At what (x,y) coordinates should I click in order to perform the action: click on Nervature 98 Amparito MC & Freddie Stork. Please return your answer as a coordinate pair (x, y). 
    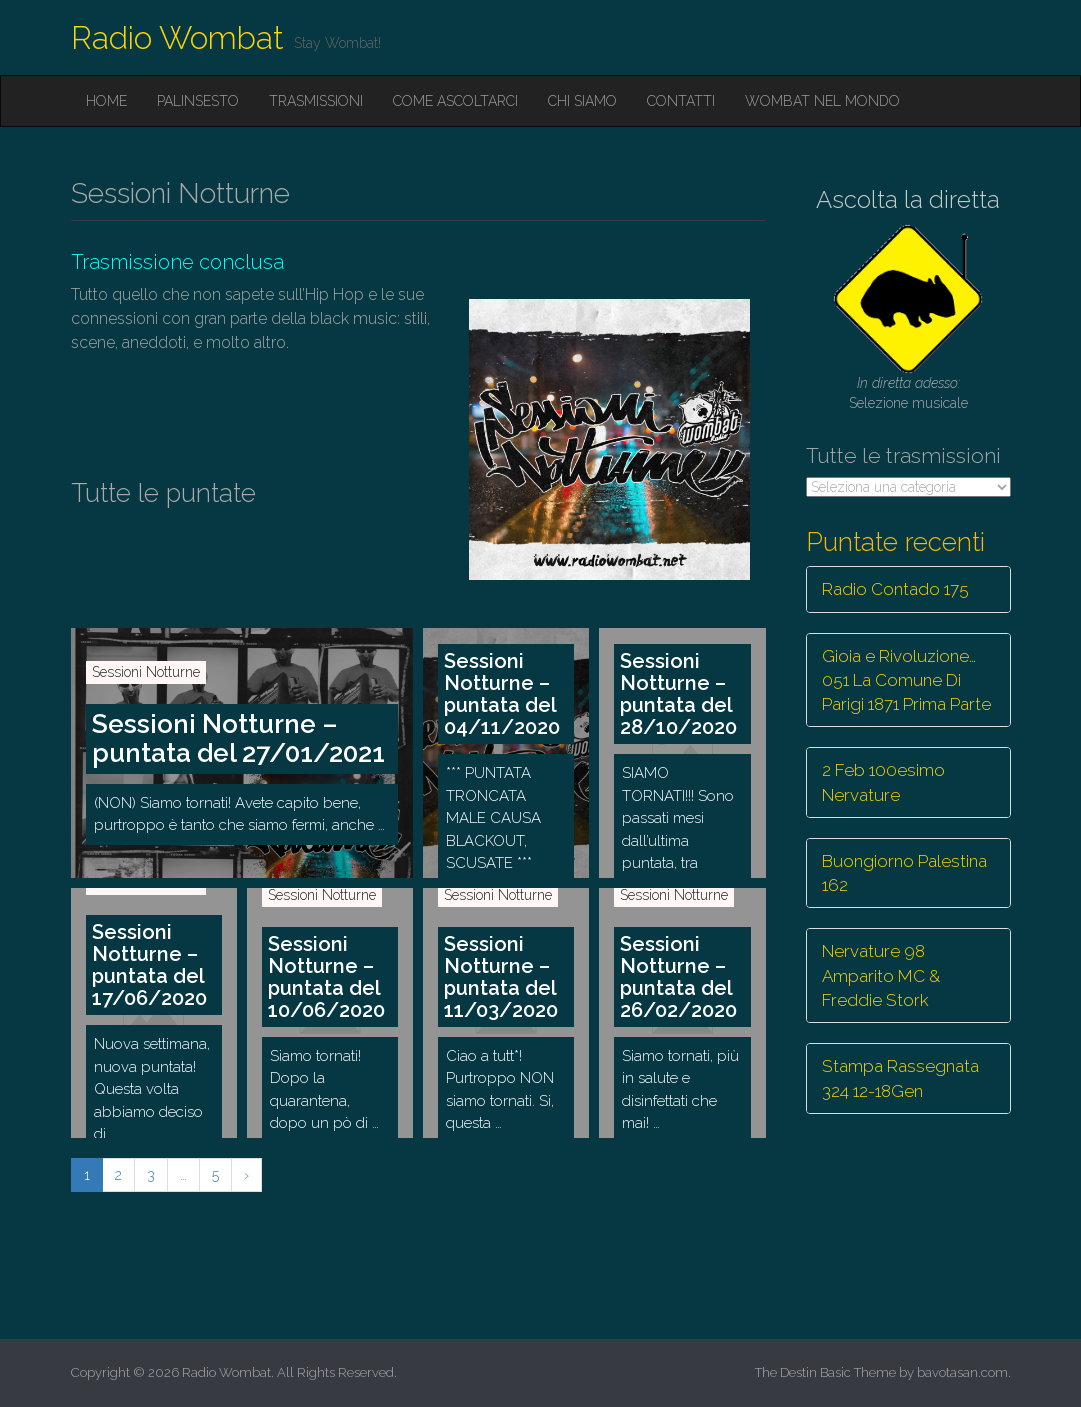
    Looking at the image, I should click on (881, 975).